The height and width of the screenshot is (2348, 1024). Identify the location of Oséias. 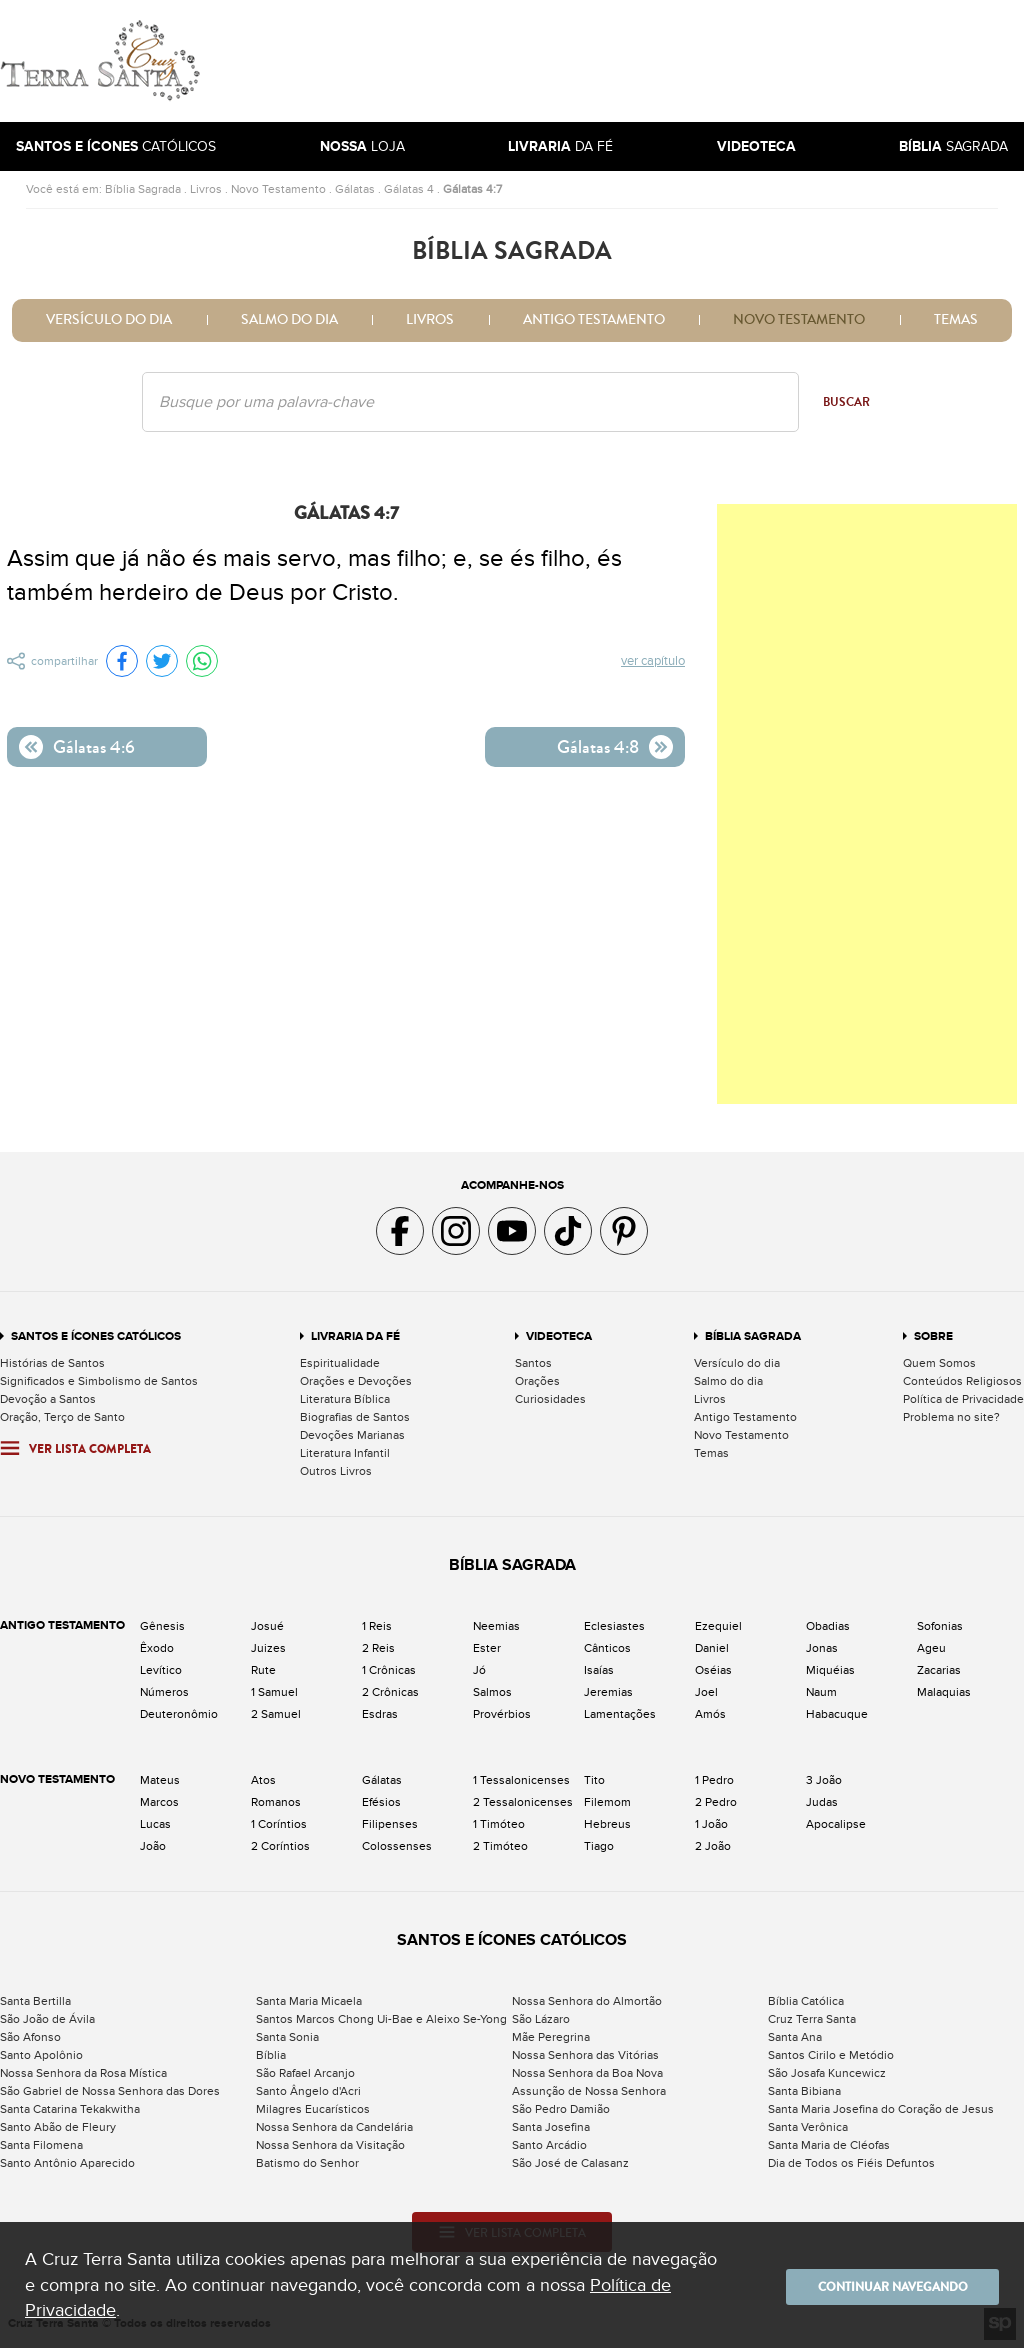
(713, 1670).